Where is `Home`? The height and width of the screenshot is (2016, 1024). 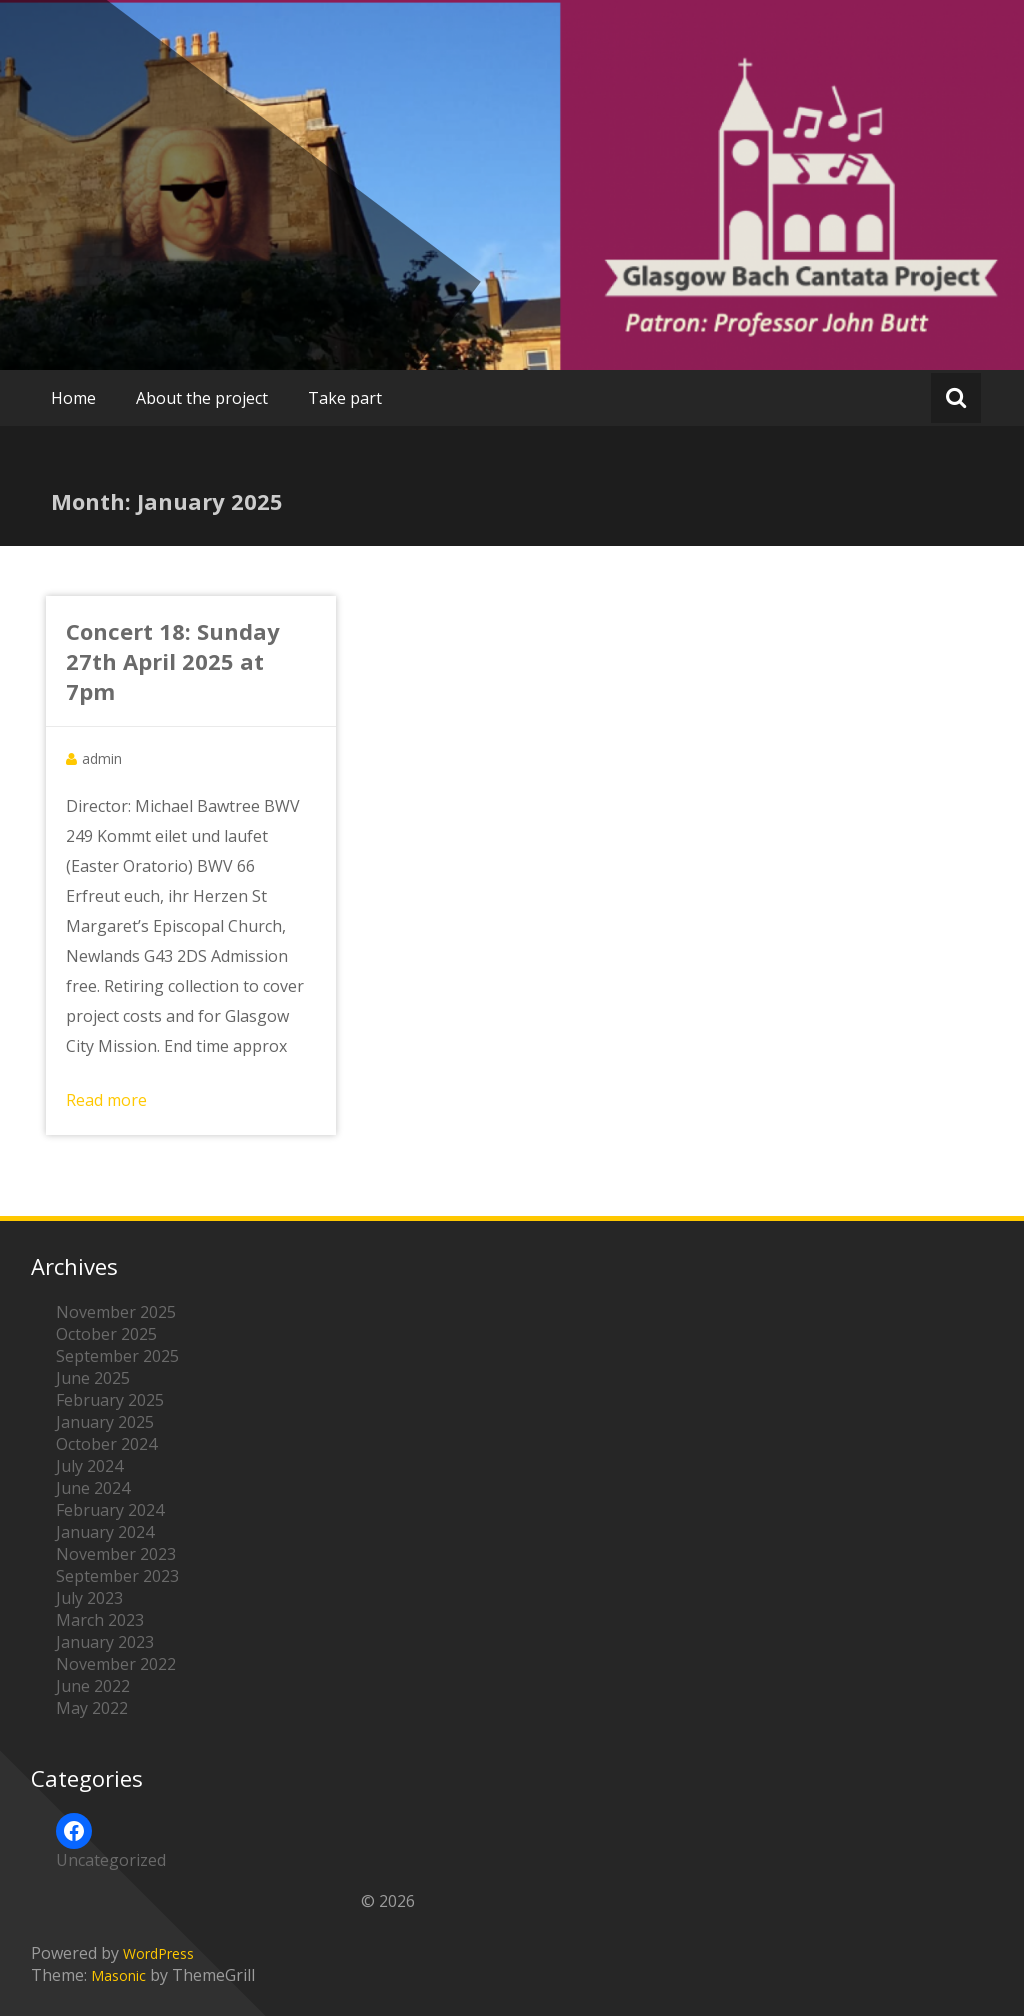
Home is located at coordinates (73, 398).